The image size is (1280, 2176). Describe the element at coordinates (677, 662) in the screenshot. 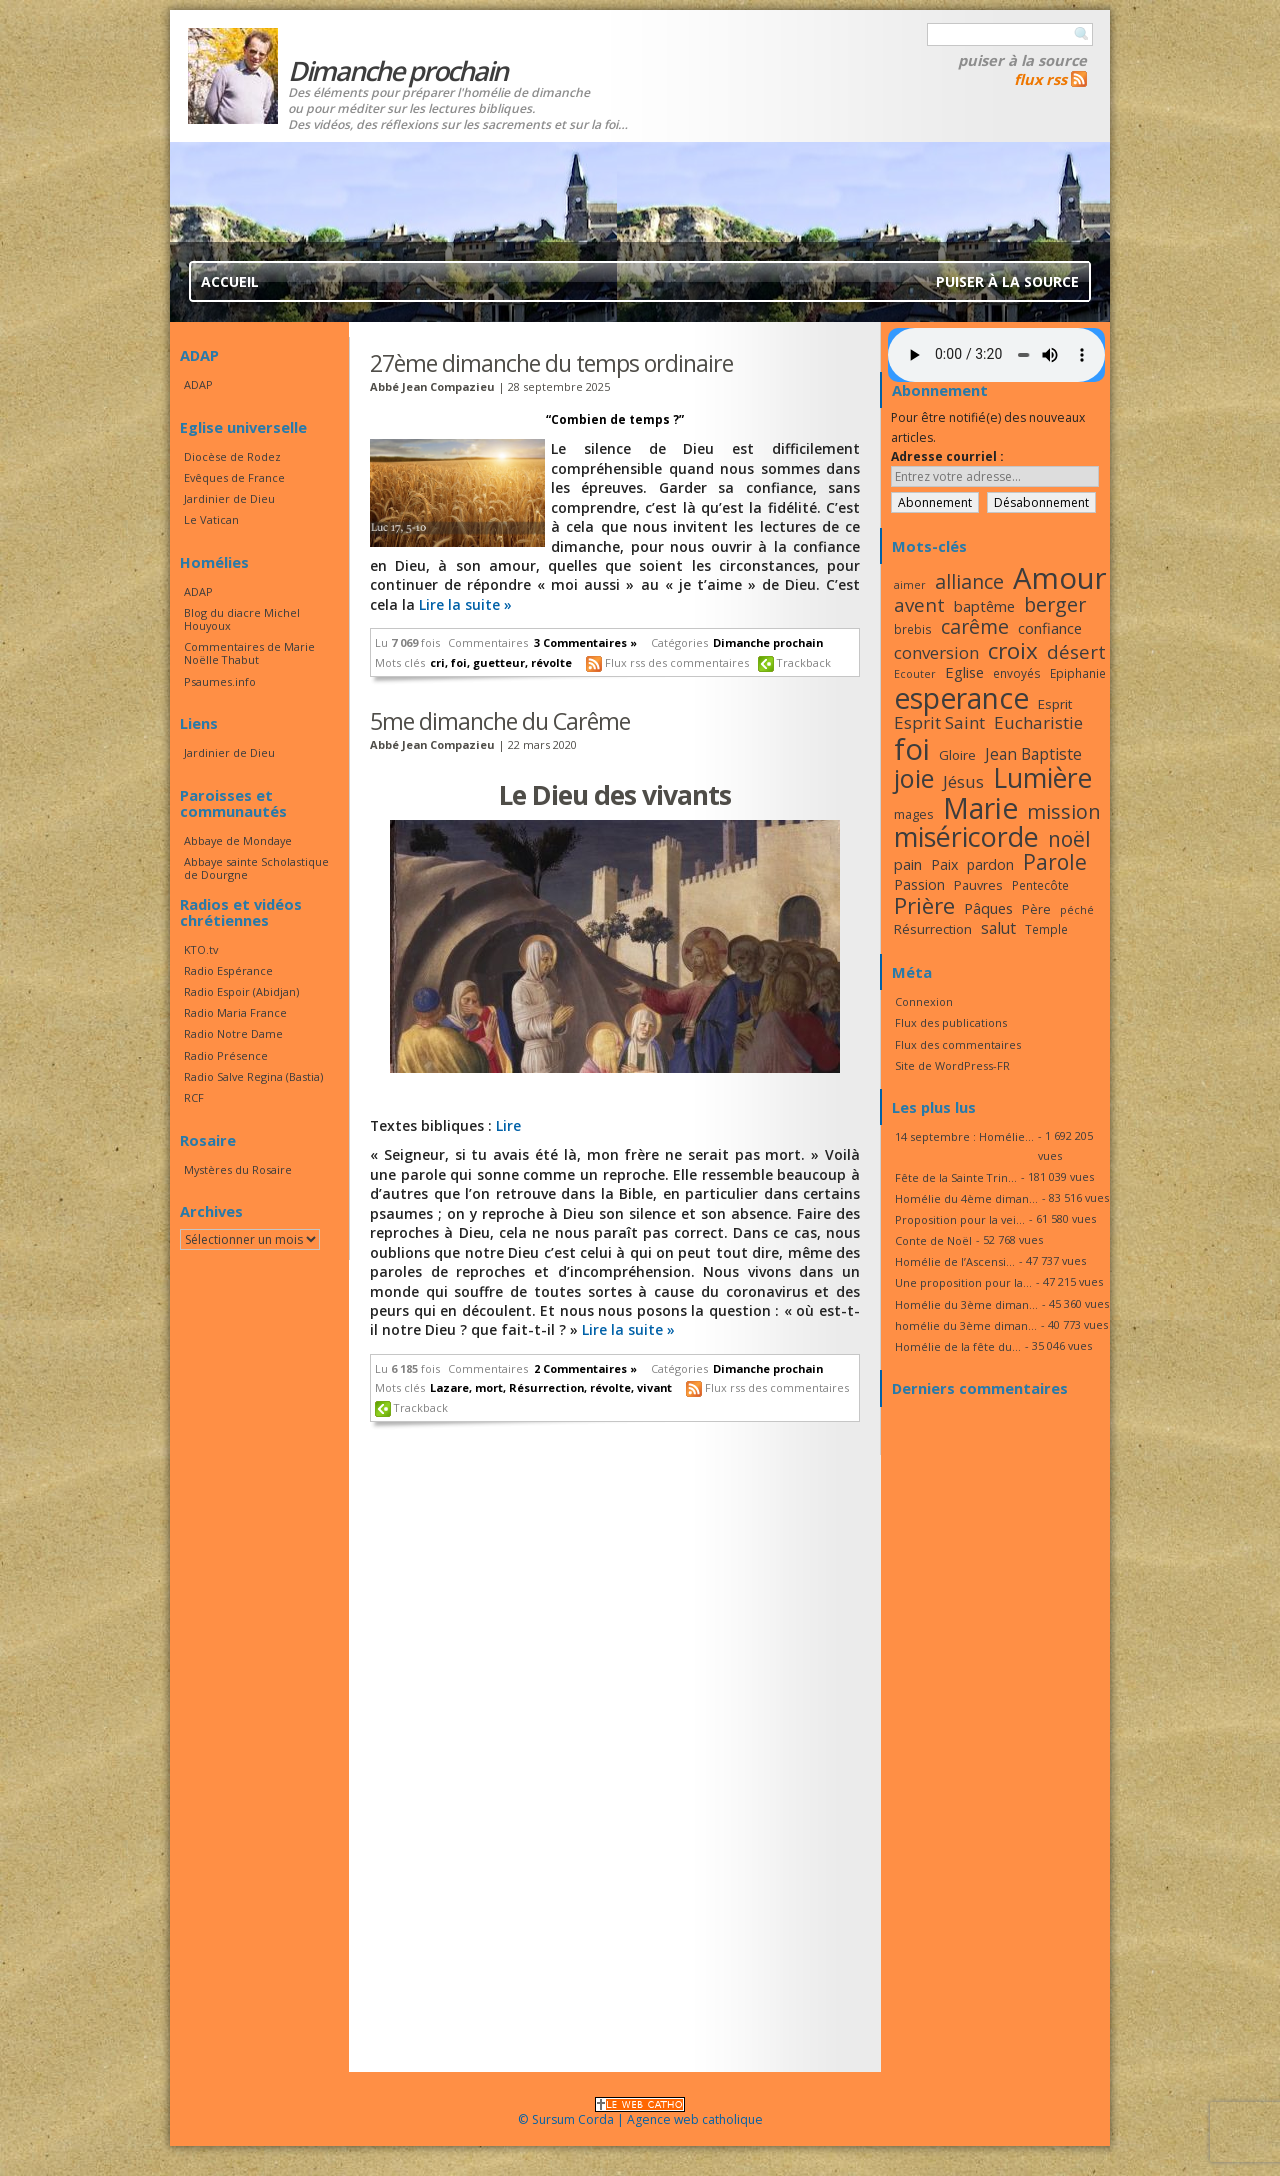

I see `Flux rss des commentaires` at that location.